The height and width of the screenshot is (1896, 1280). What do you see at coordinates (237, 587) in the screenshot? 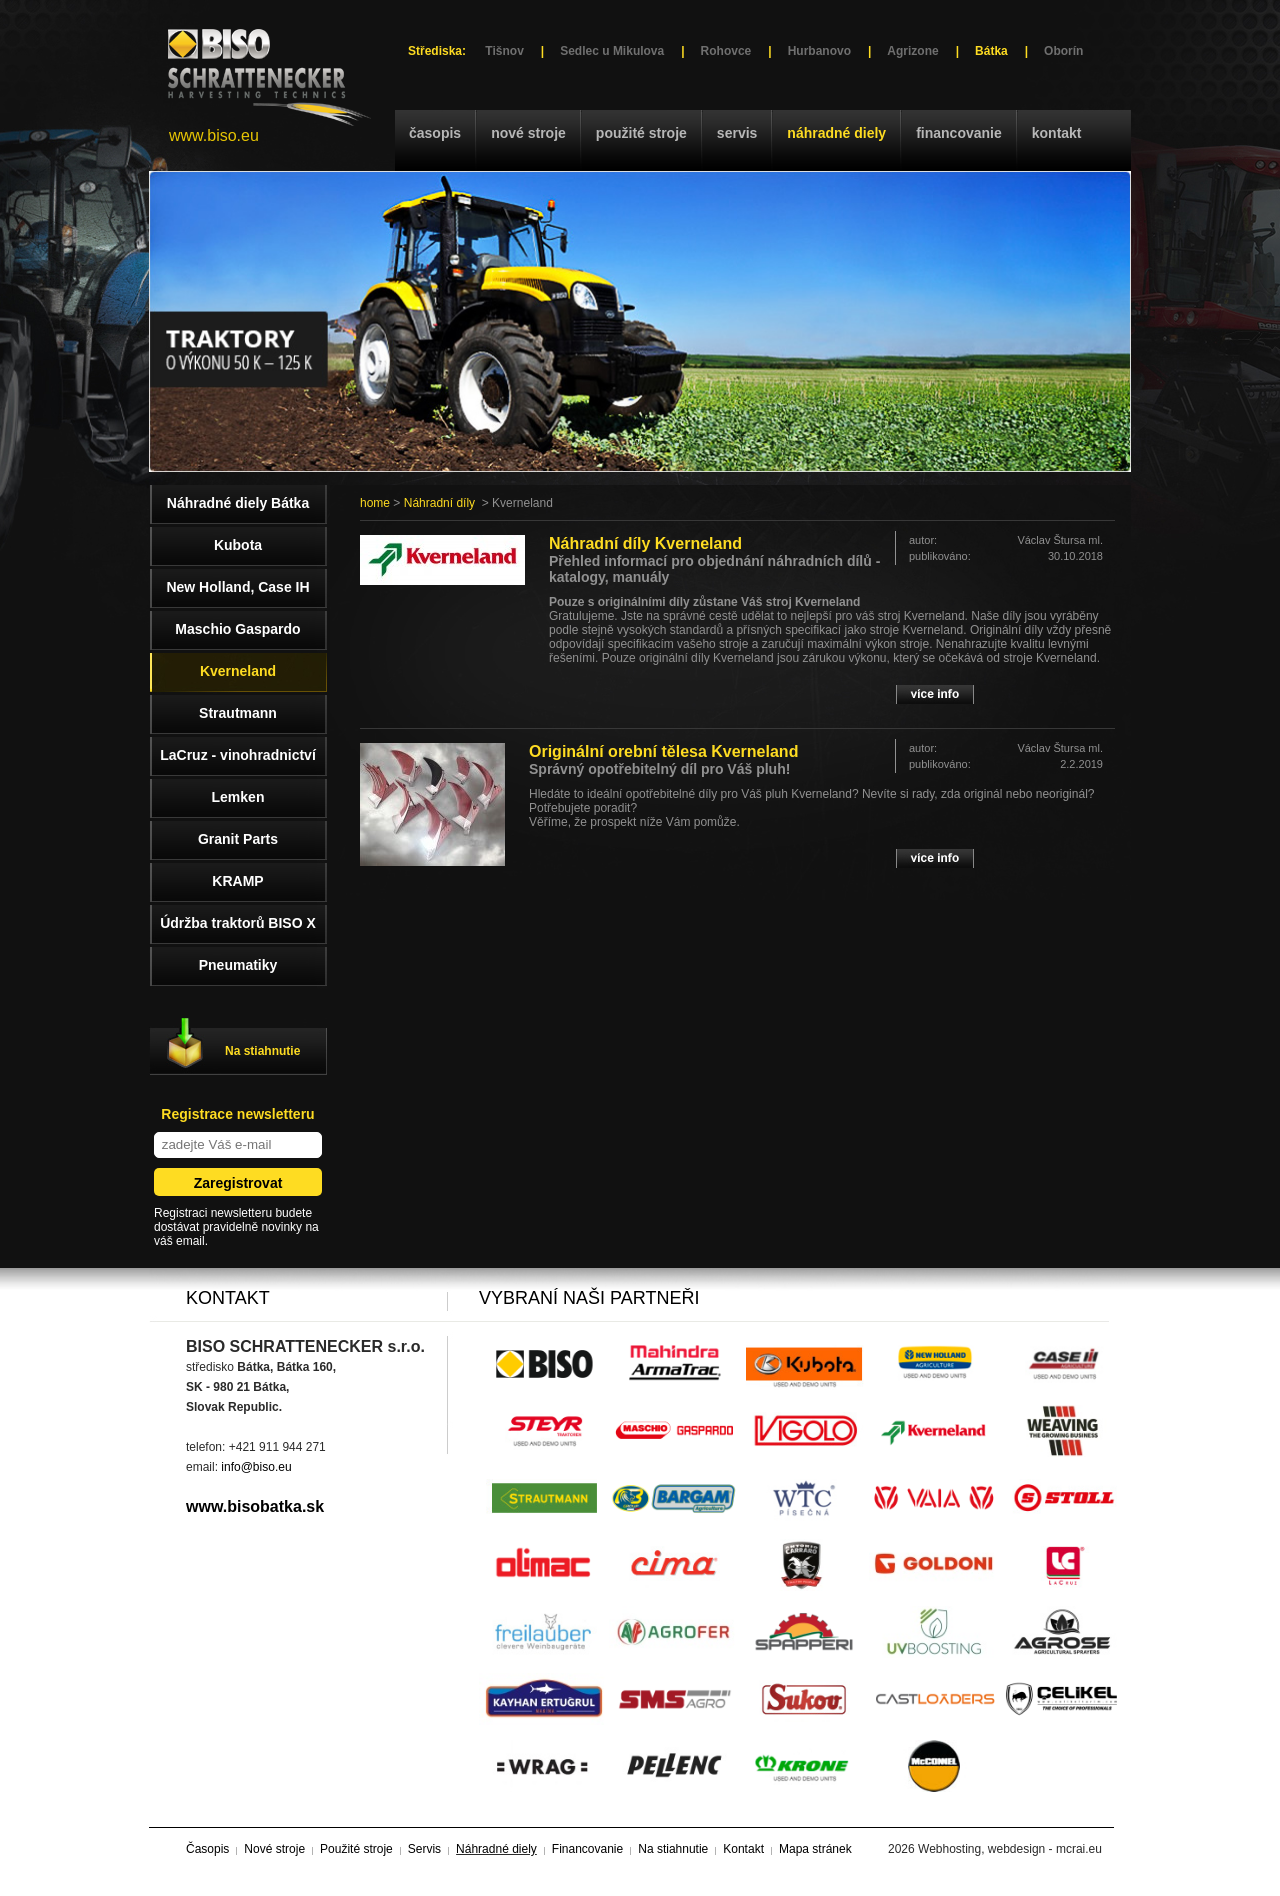
I see `New Holland, Case IH` at bounding box center [237, 587].